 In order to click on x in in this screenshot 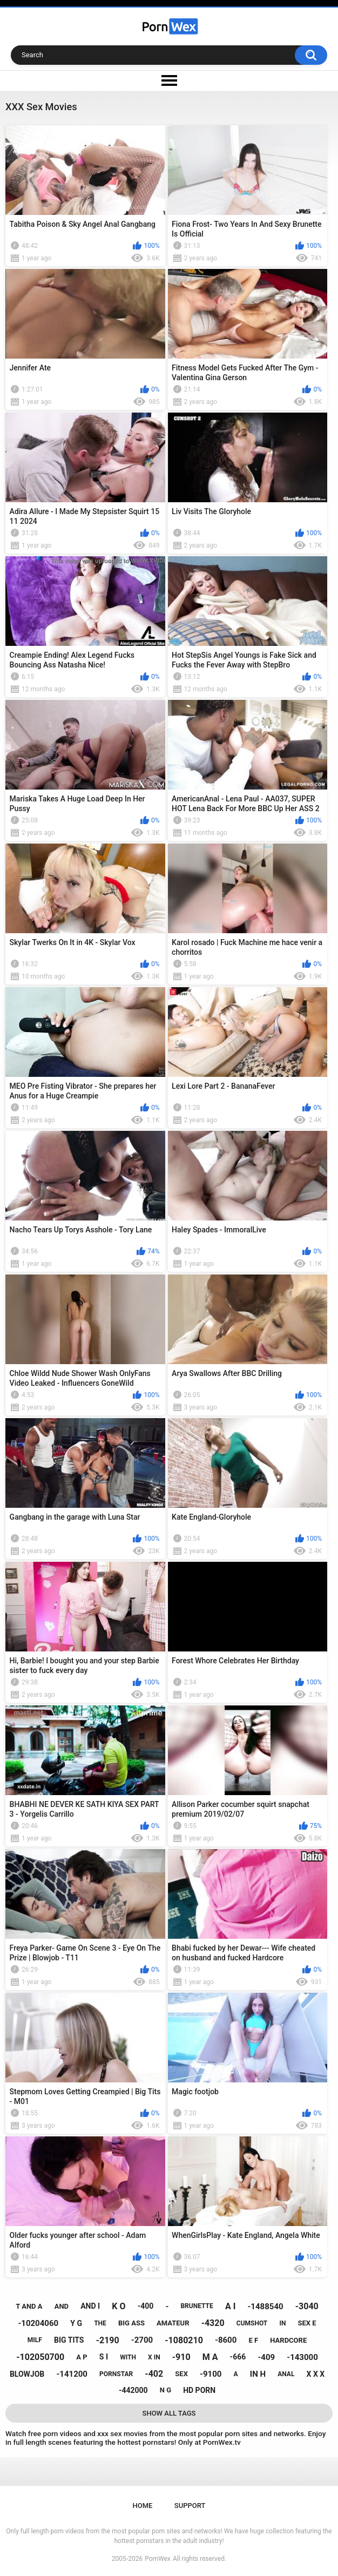, I will do `click(154, 2357)`.